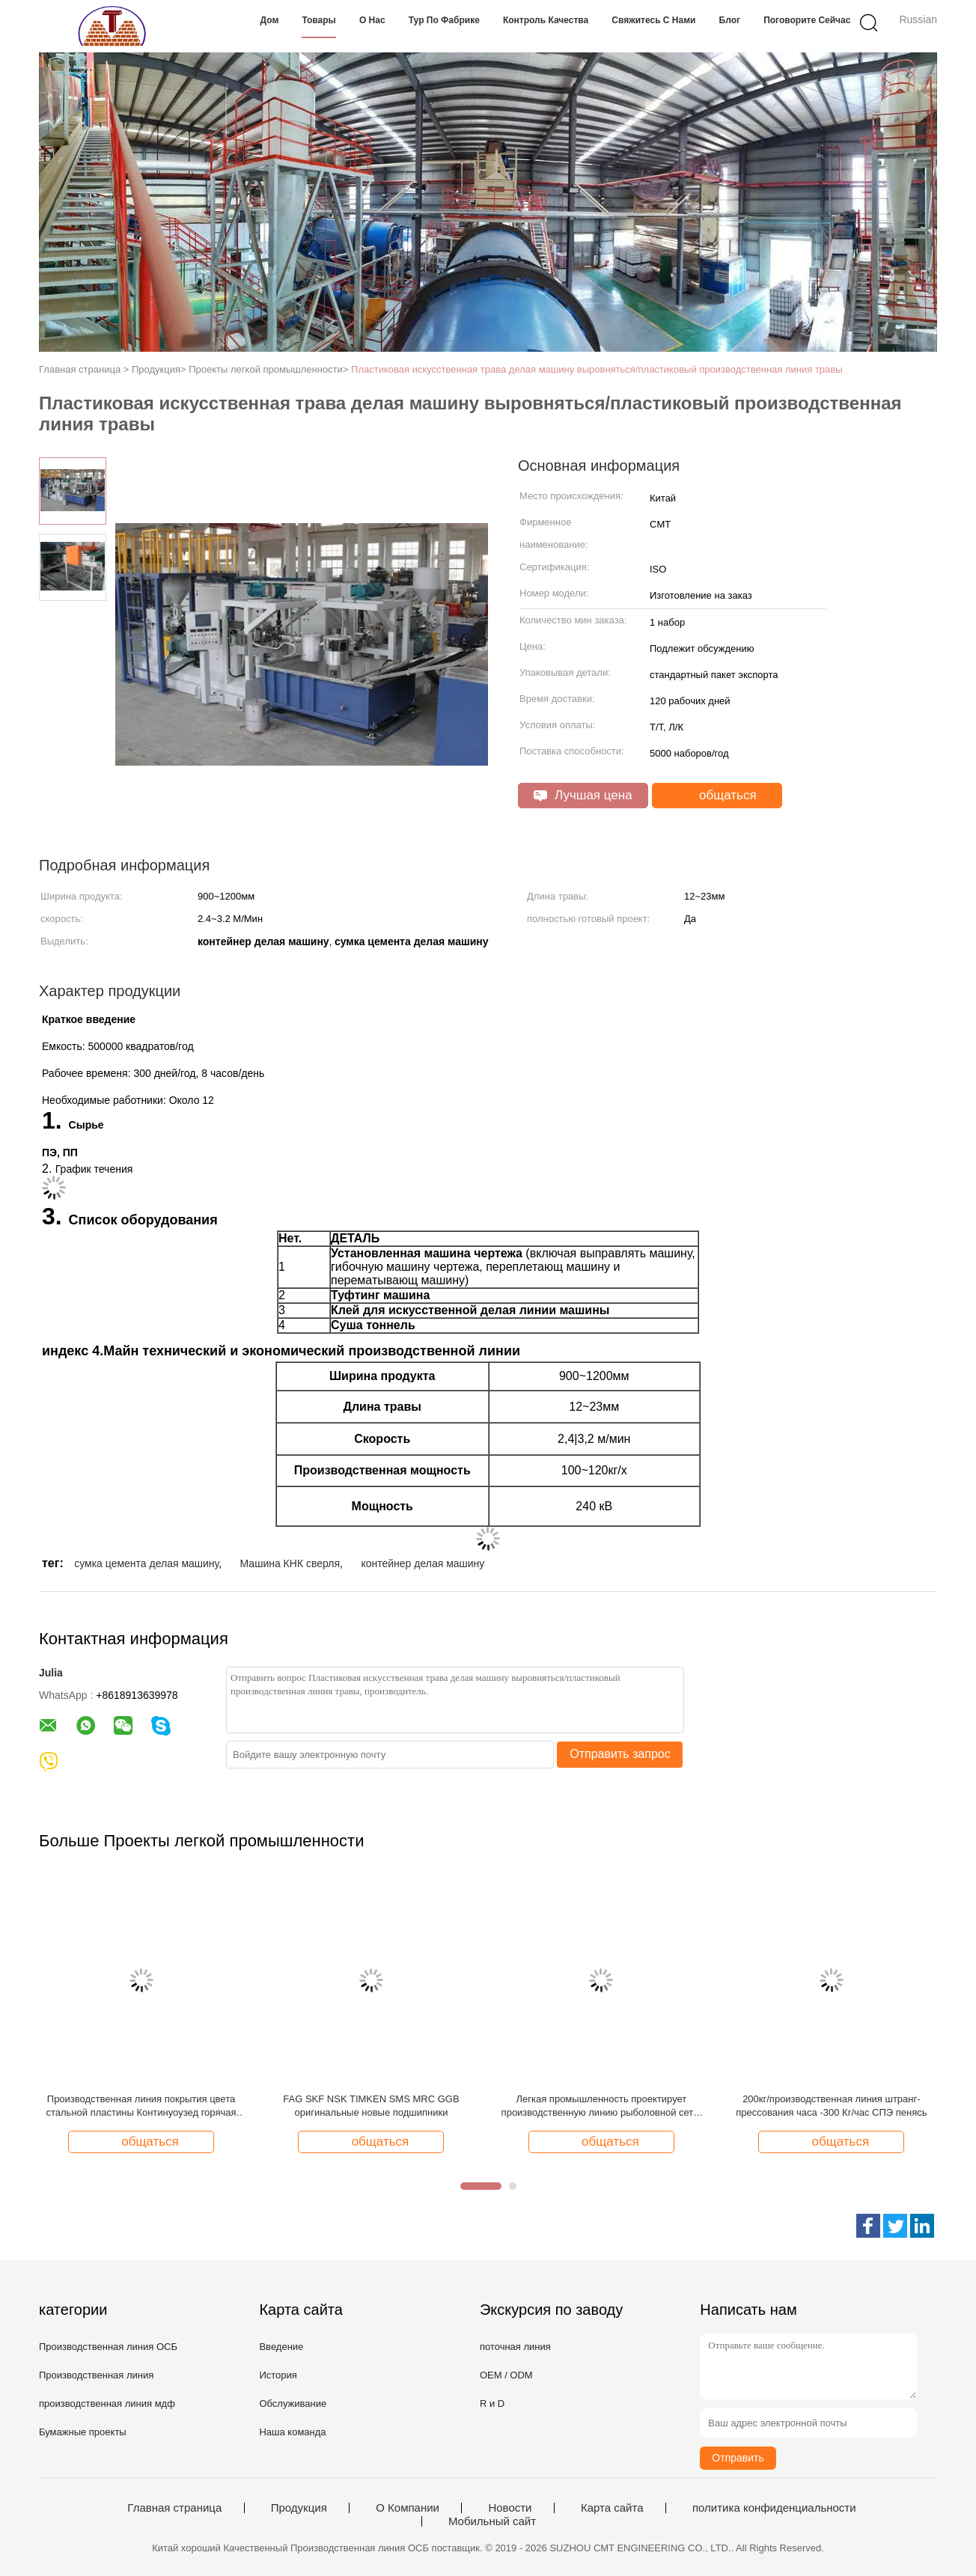 The width and height of the screenshot is (976, 2576). Describe the element at coordinates (492, 2403) in the screenshot. I see `R и D` at that location.